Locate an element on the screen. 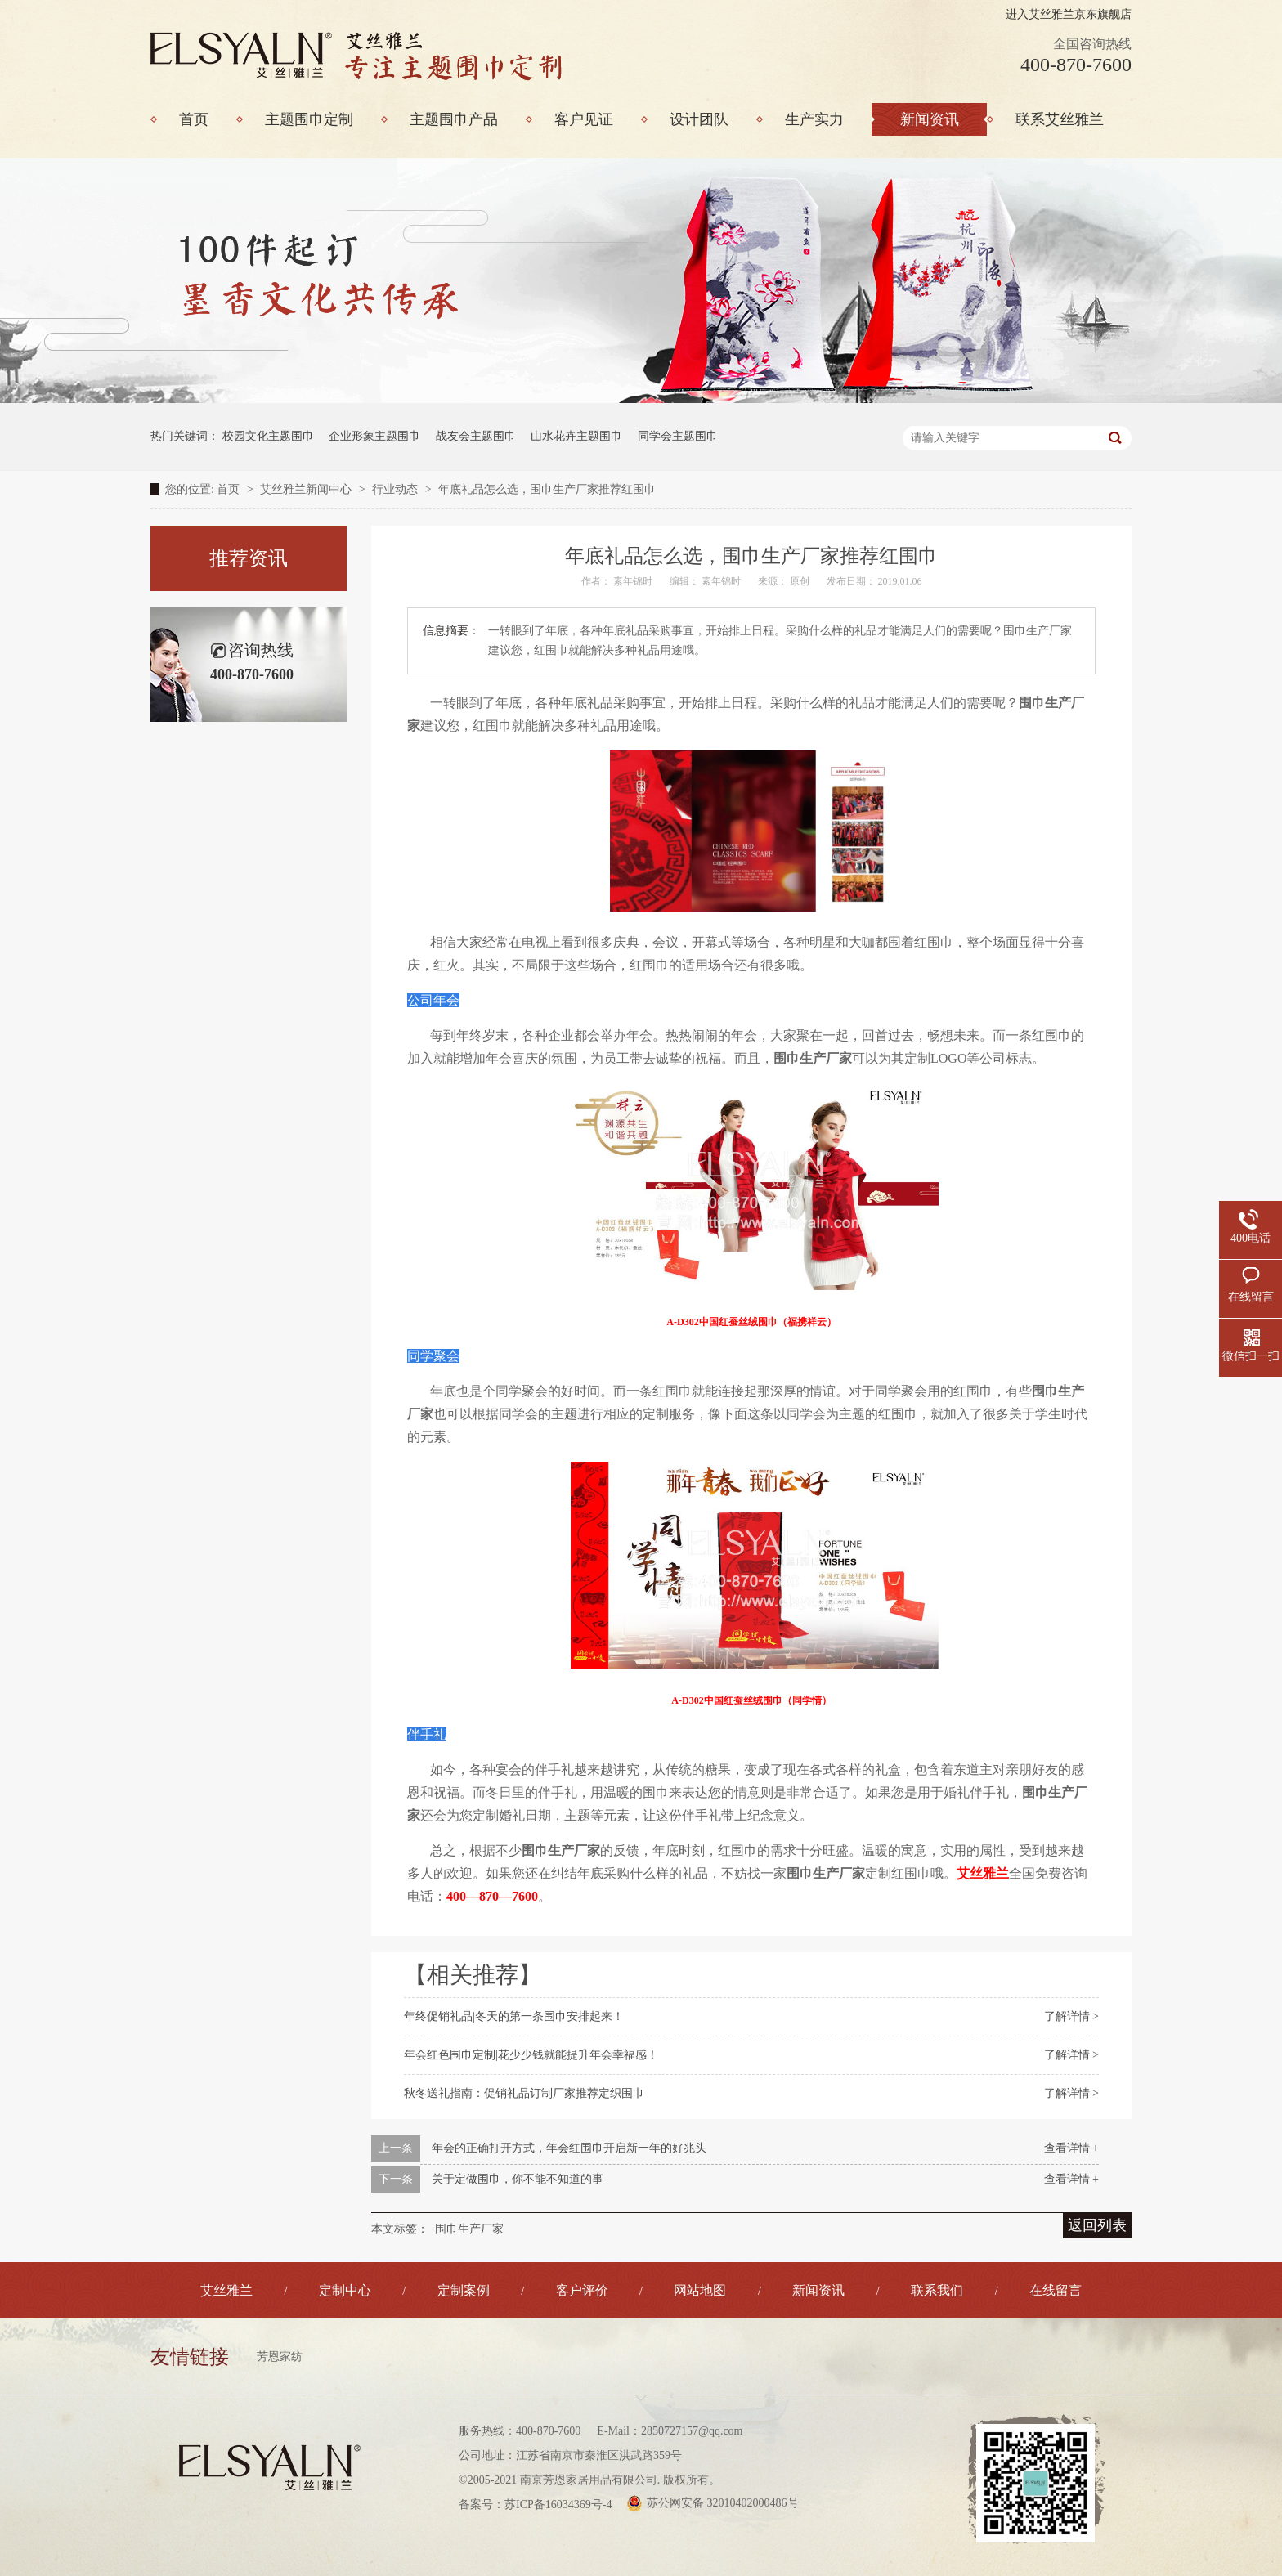 This screenshot has height=2576, width=1282. 定制中心 is located at coordinates (345, 2290).